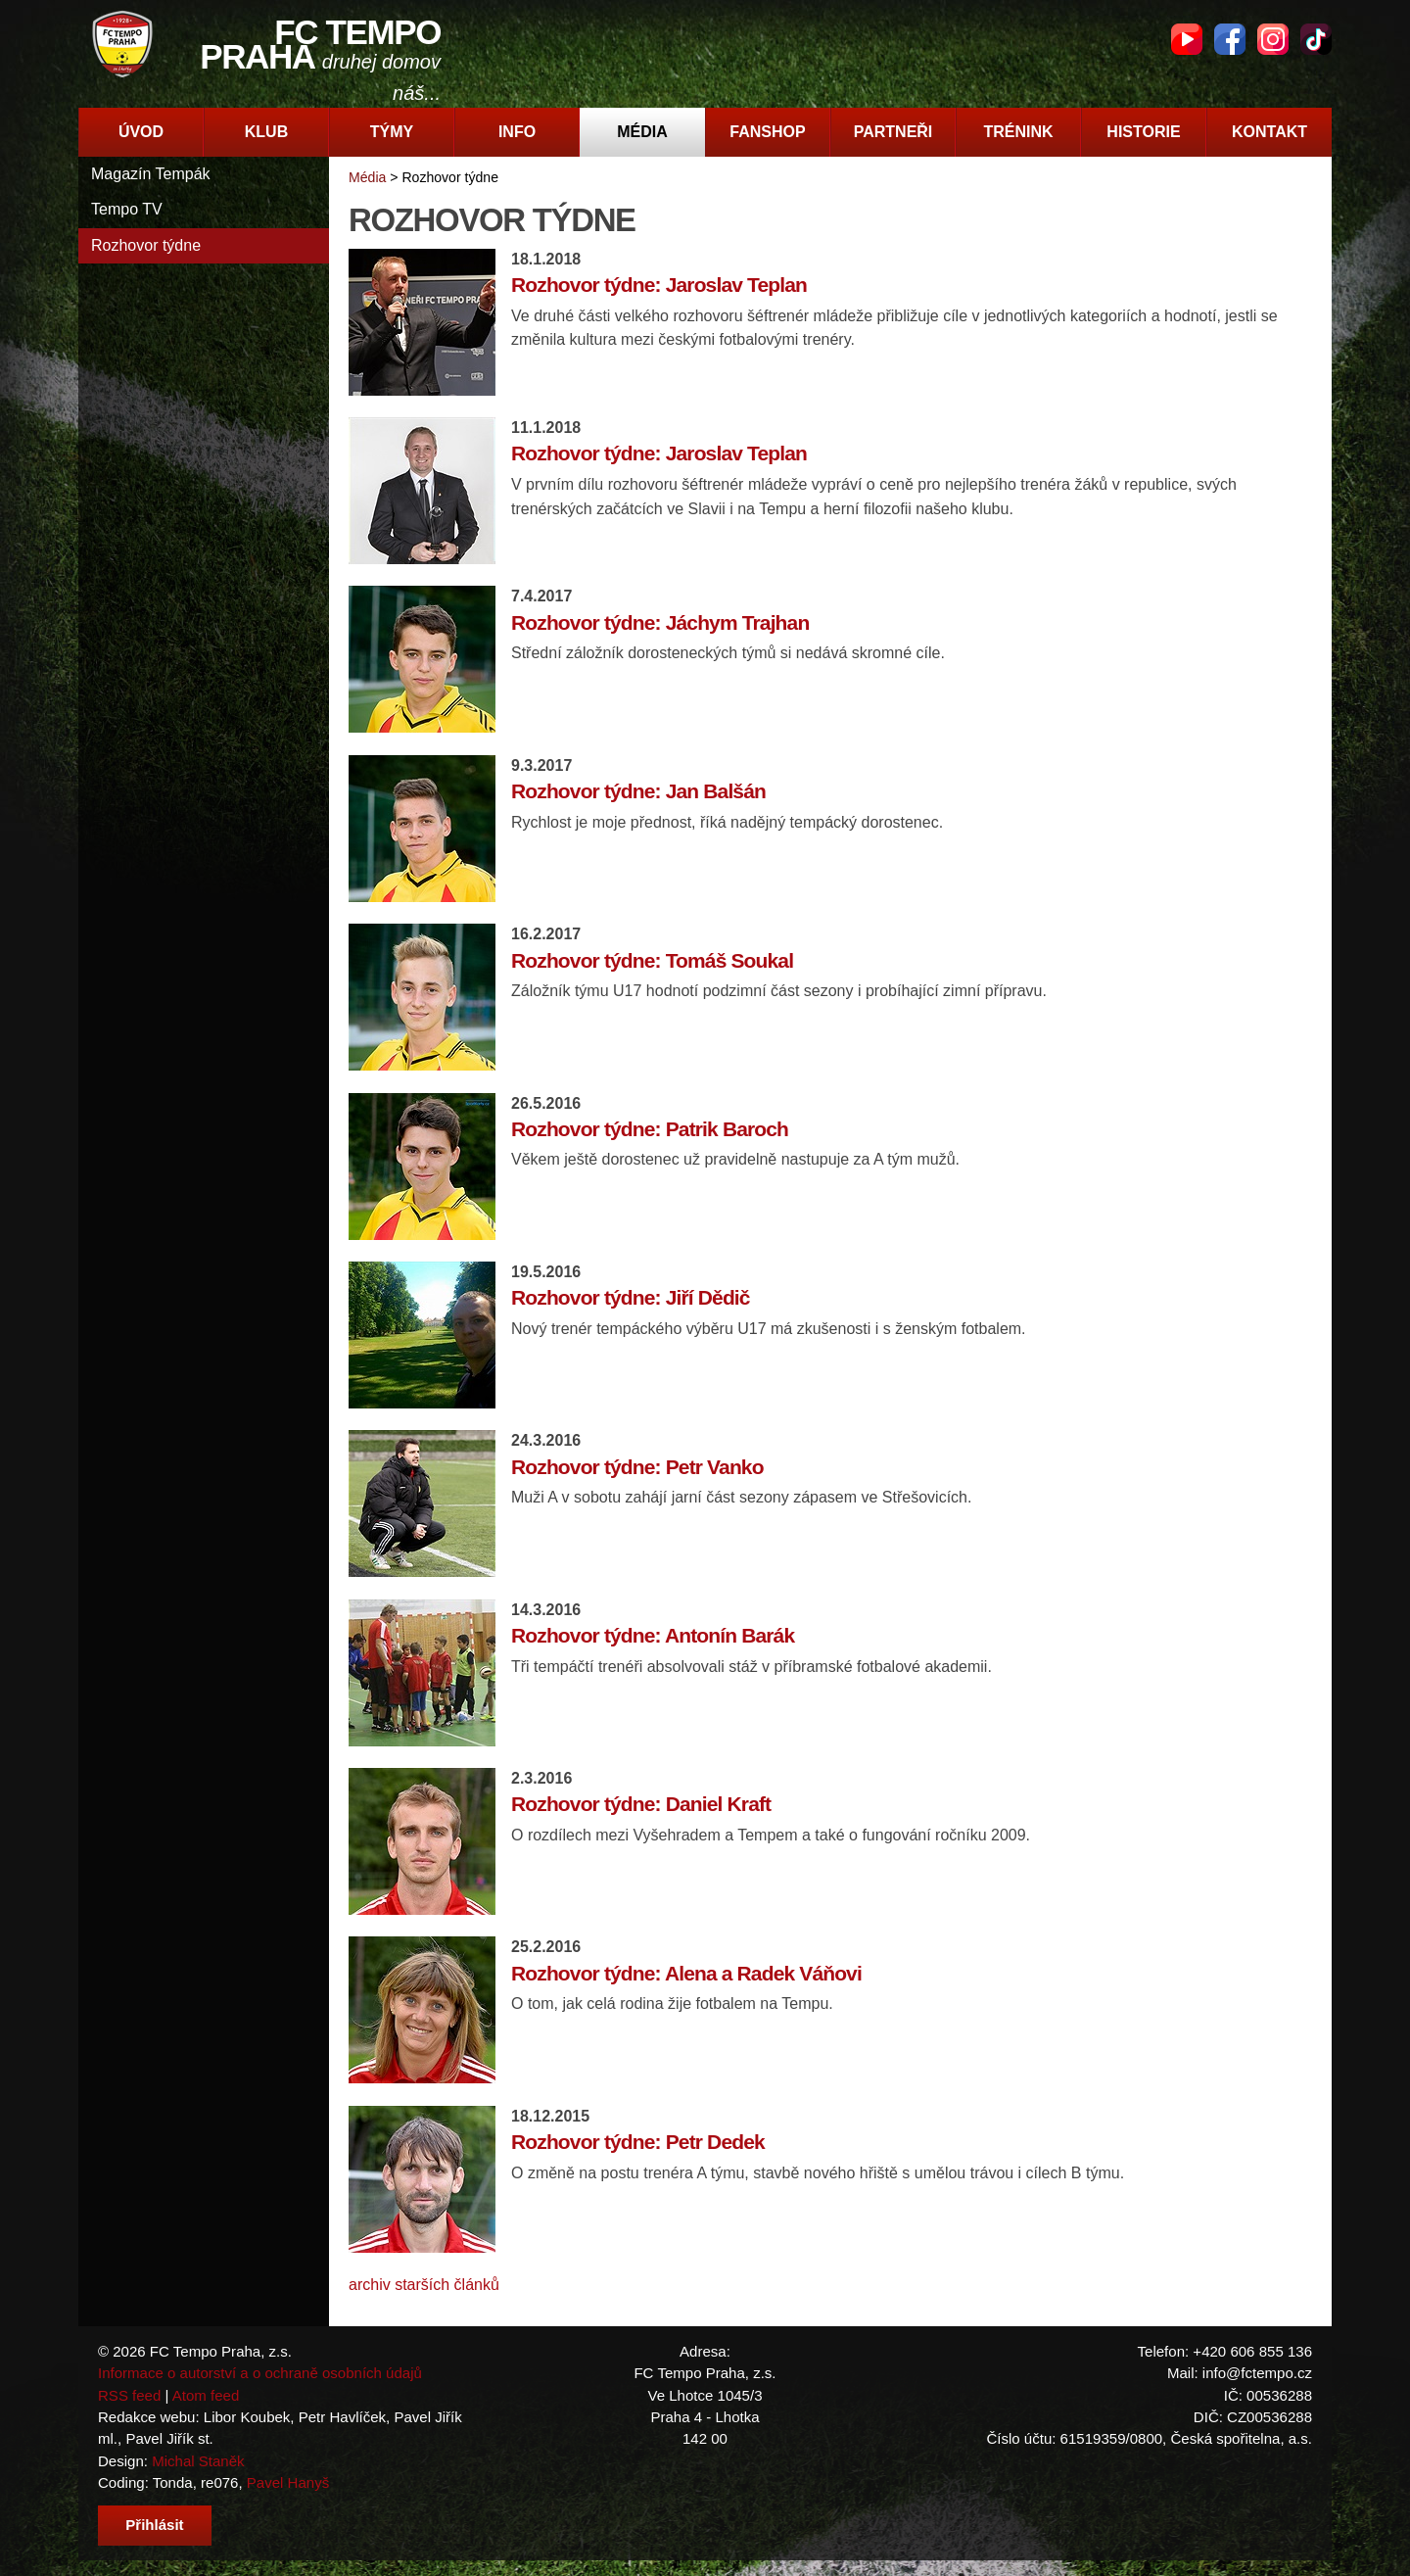 The width and height of the screenshot is (1410, 2576). What do you see at coordinates (154, 2524) in the screenshot?
I see `Přihlásit` at bounding box center [154, 2524].